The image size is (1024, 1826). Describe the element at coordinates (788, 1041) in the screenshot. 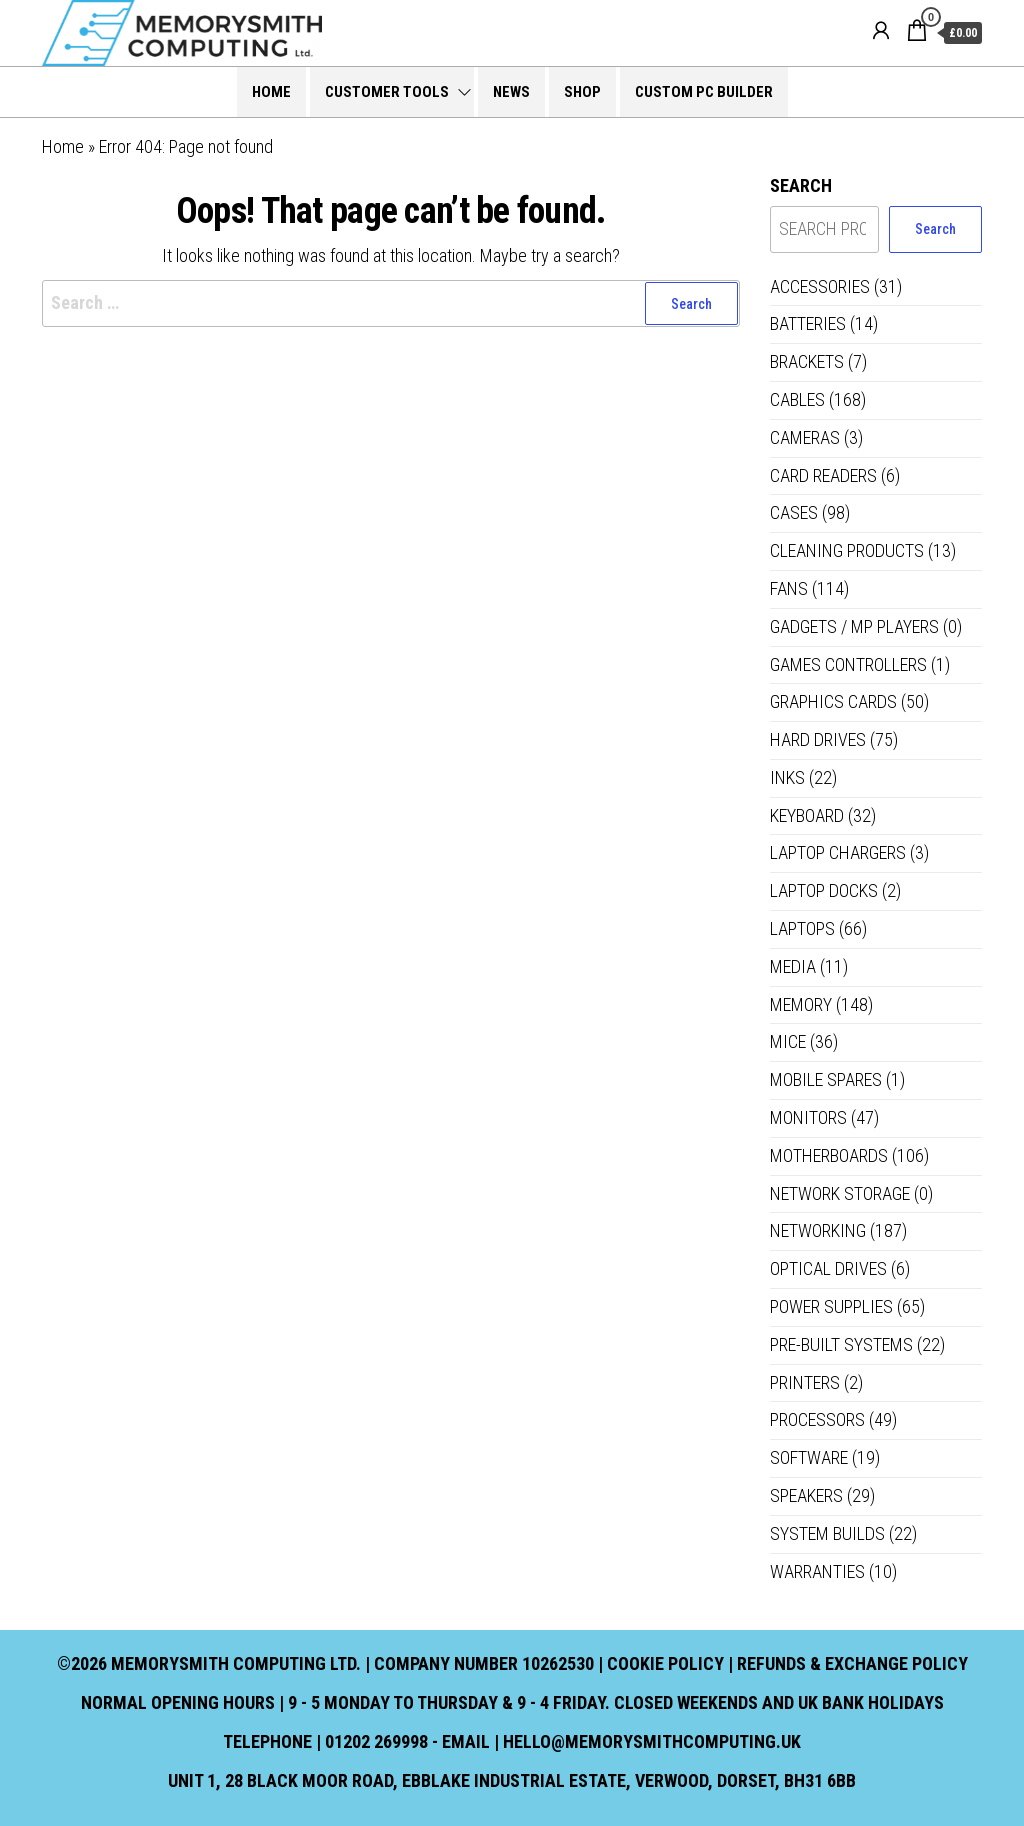

I see `Mice` at that location.